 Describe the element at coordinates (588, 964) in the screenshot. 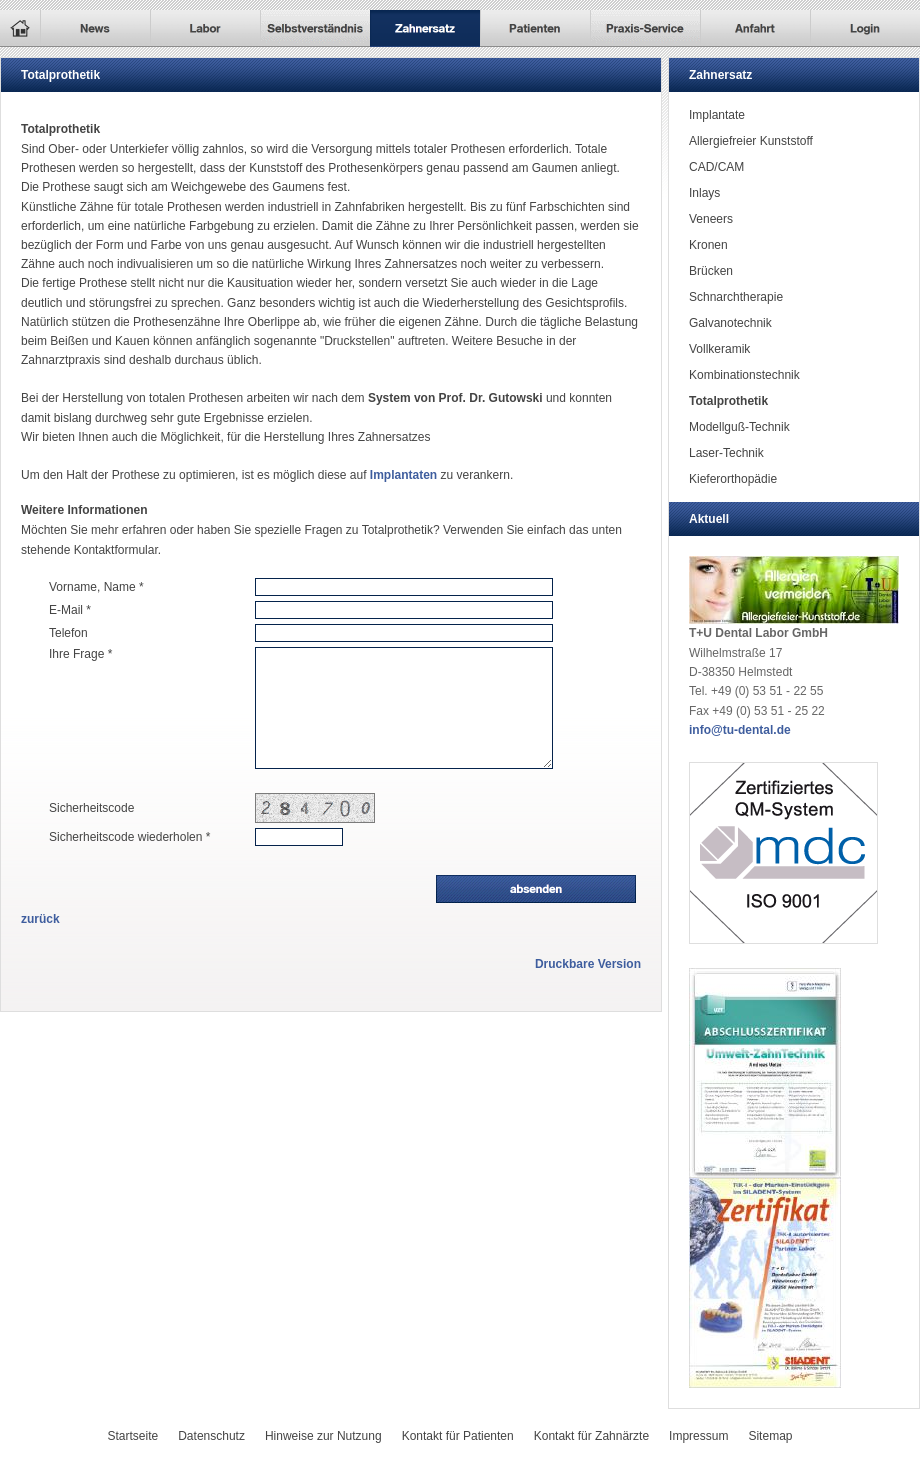

I see `Druckbare Version` at that location.